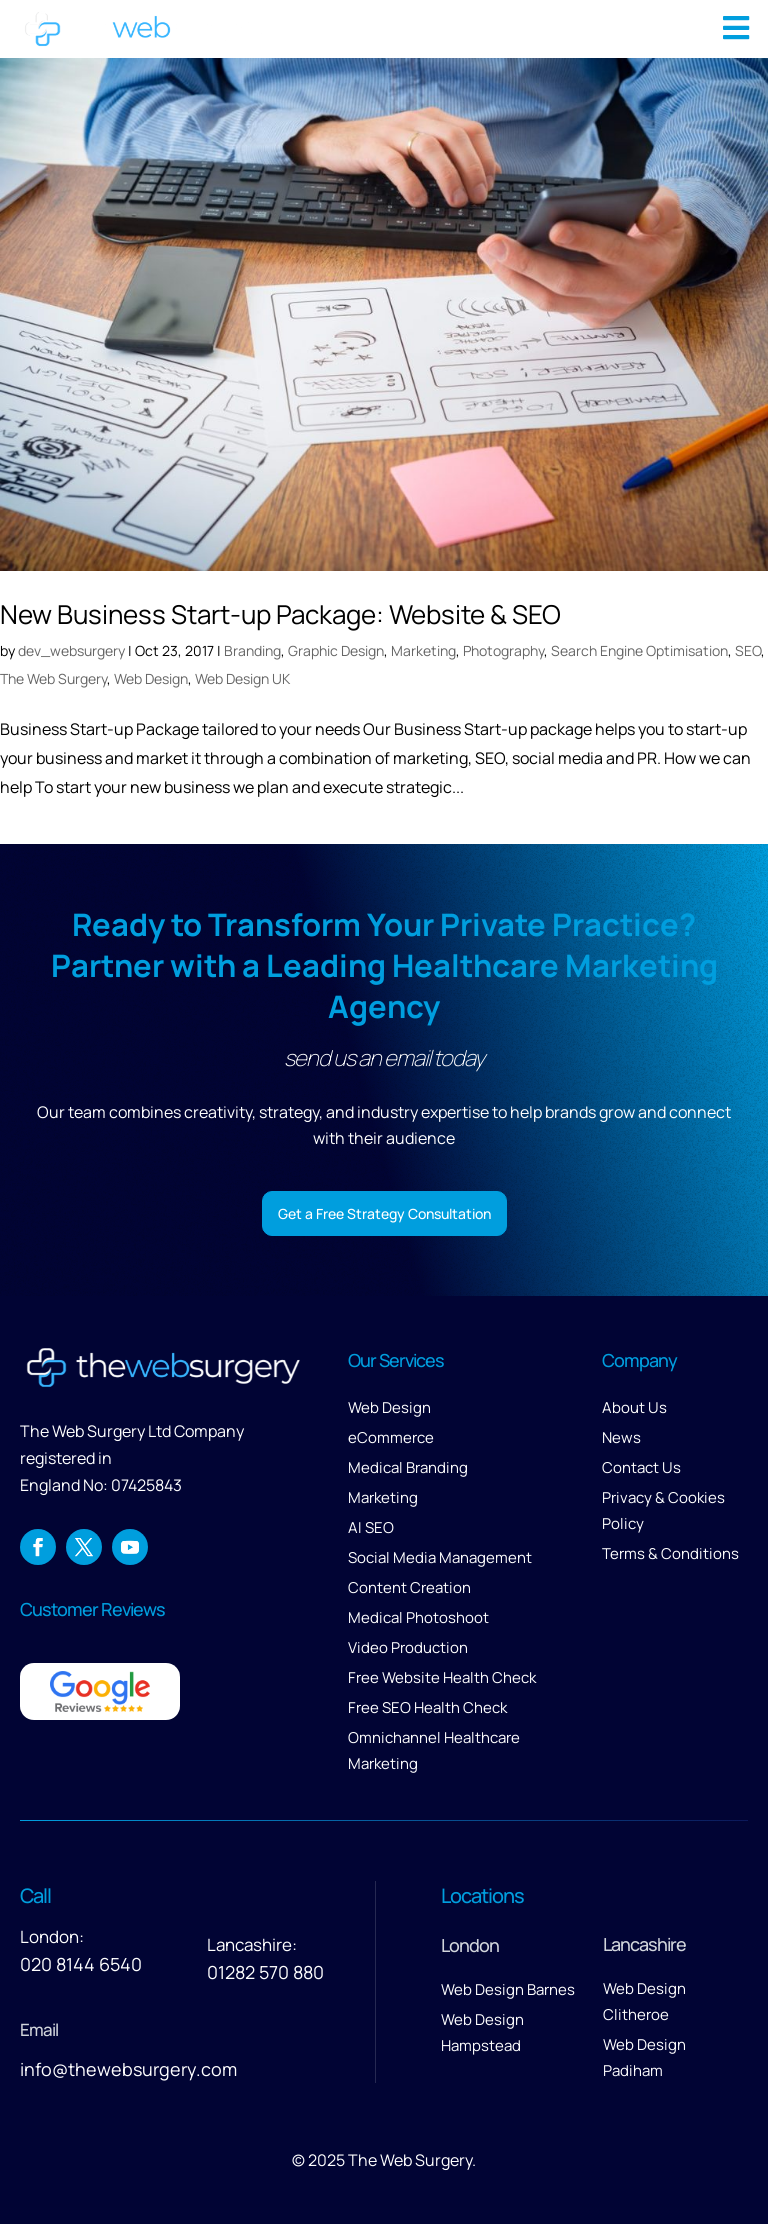 The image size is (768, 2224). What do you see at coordinates (391, 1437) in the screenshot?
I see `eCommerce` at bounding box center [391, 1437].